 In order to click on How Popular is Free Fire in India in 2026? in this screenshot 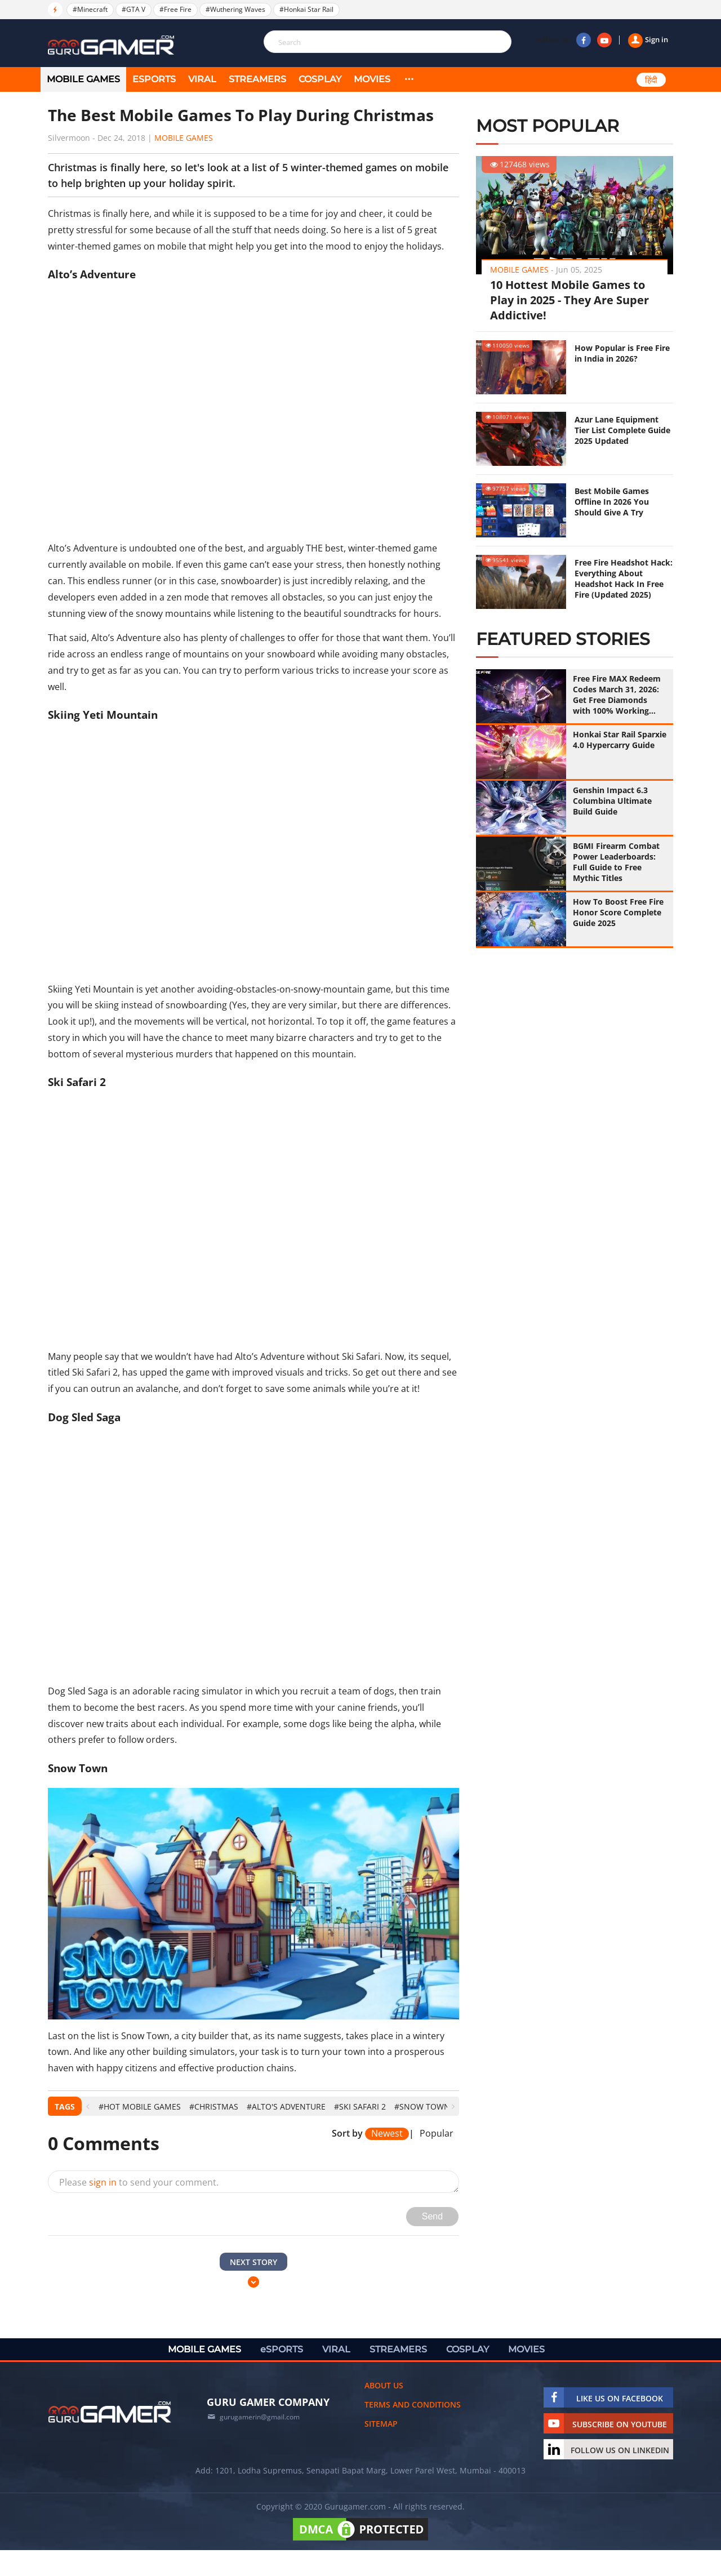, I will do `click(622, 353)`.